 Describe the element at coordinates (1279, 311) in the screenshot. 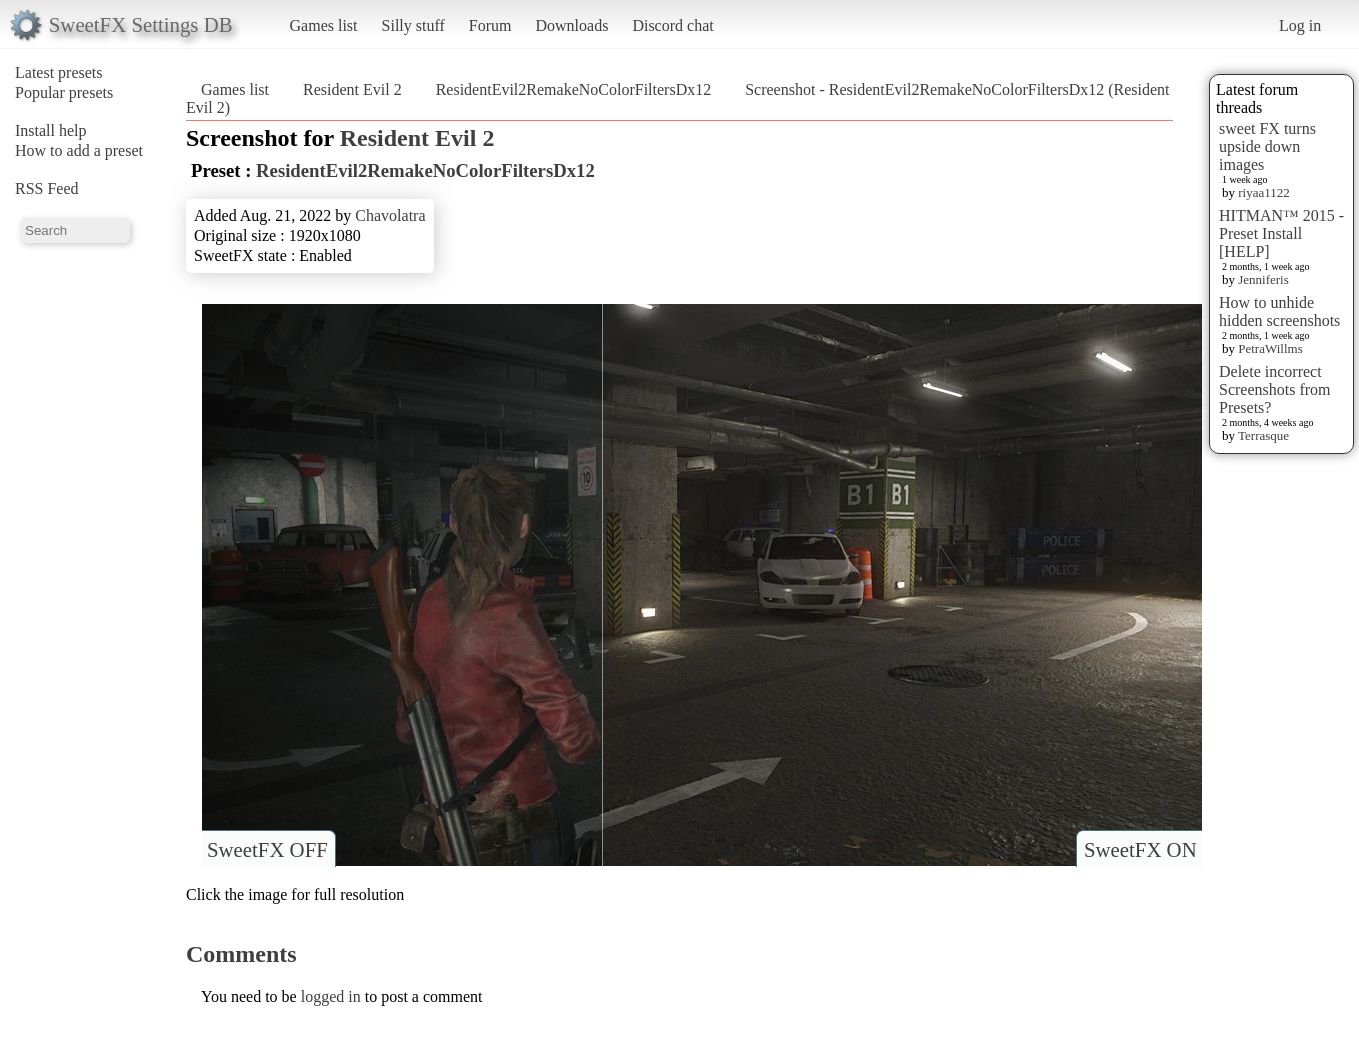

I see `How to unhide hidden screenshots` at that location.